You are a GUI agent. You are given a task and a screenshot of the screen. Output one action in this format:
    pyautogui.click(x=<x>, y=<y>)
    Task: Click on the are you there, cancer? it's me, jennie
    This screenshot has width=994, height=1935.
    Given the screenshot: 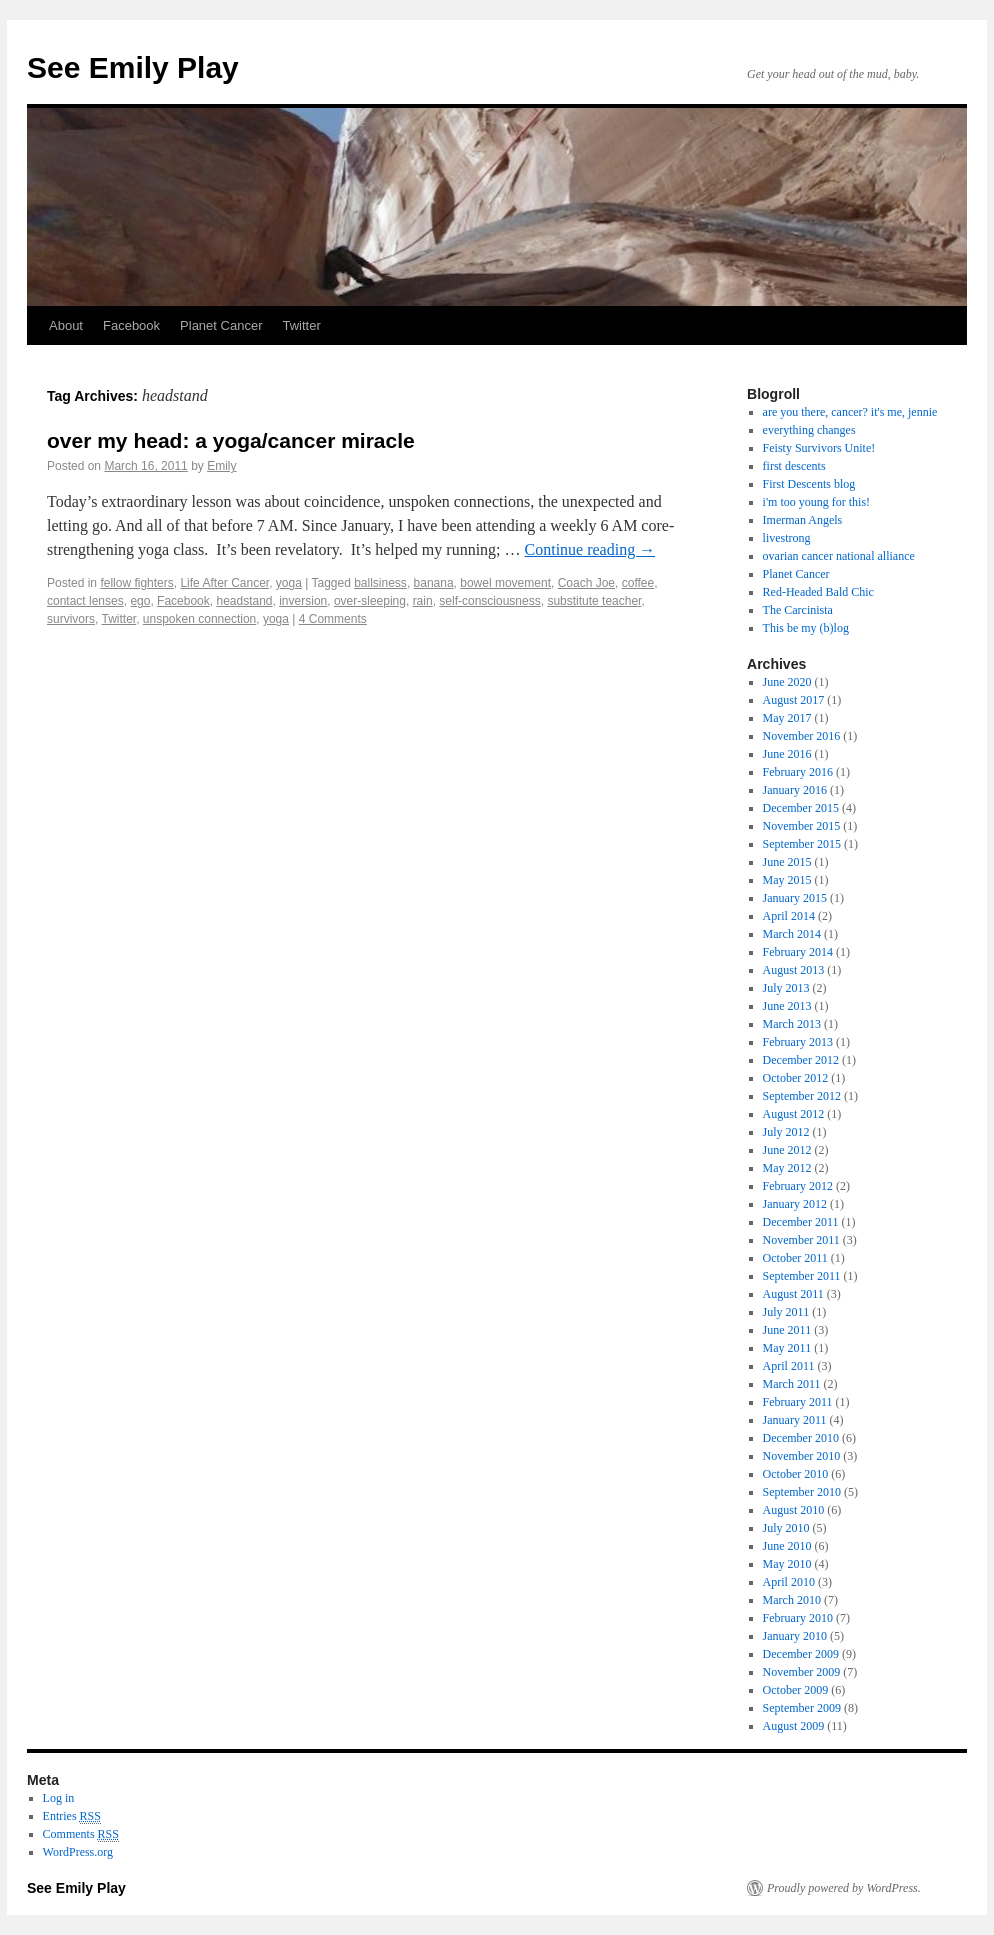 What is the action you would take?
    pyautogui.click(x=850, y=412)
    